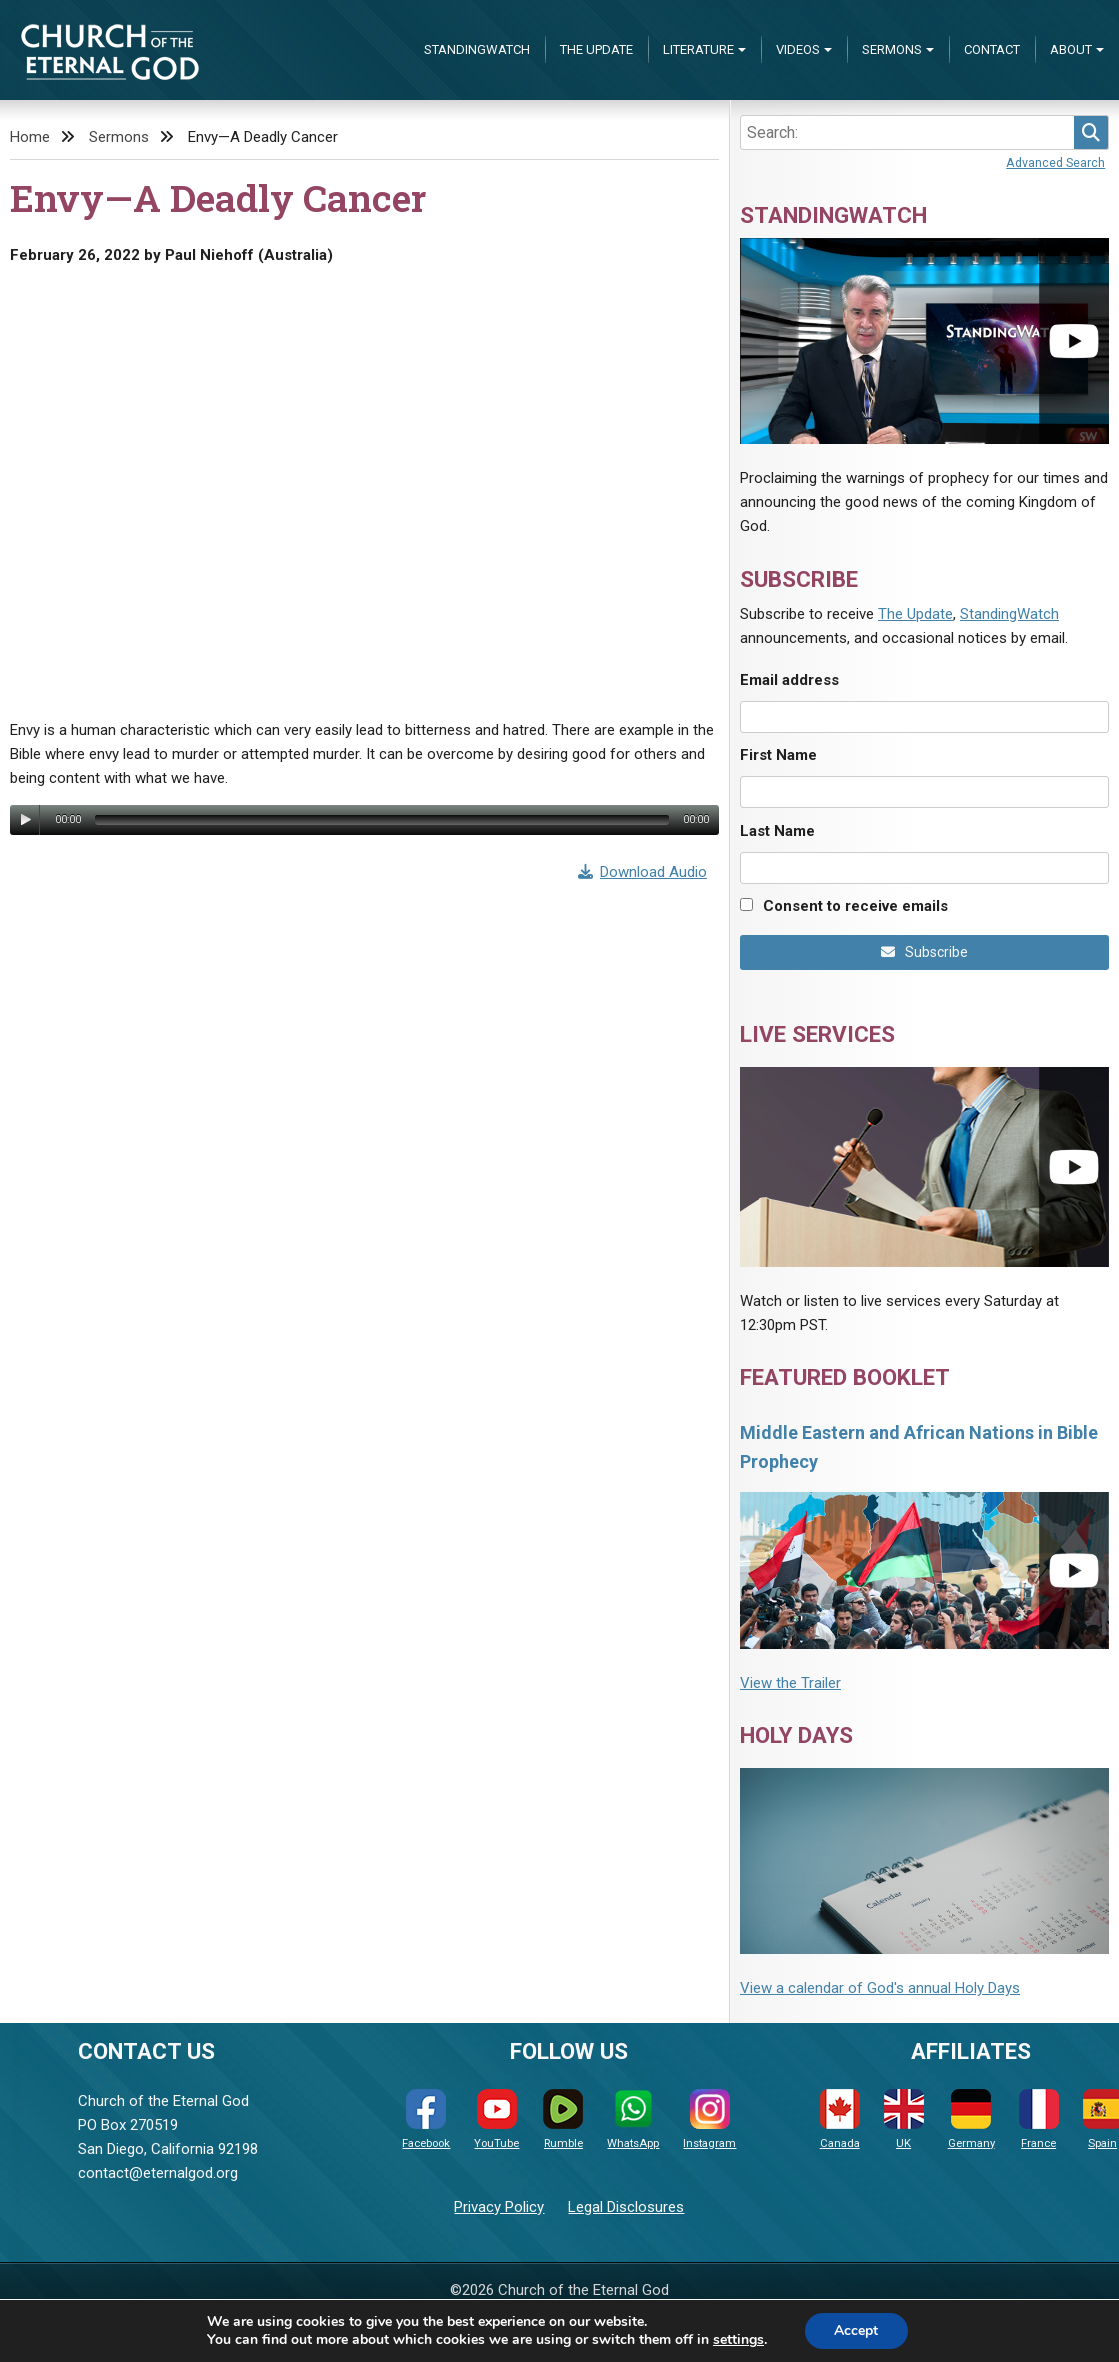 Image resolution: width=1119 pixels, height=2362 pixels. Describe the element at coordinates (880, 1988) in the screenshot. I see `View a calendar of God's annual Holy Days` at that location.